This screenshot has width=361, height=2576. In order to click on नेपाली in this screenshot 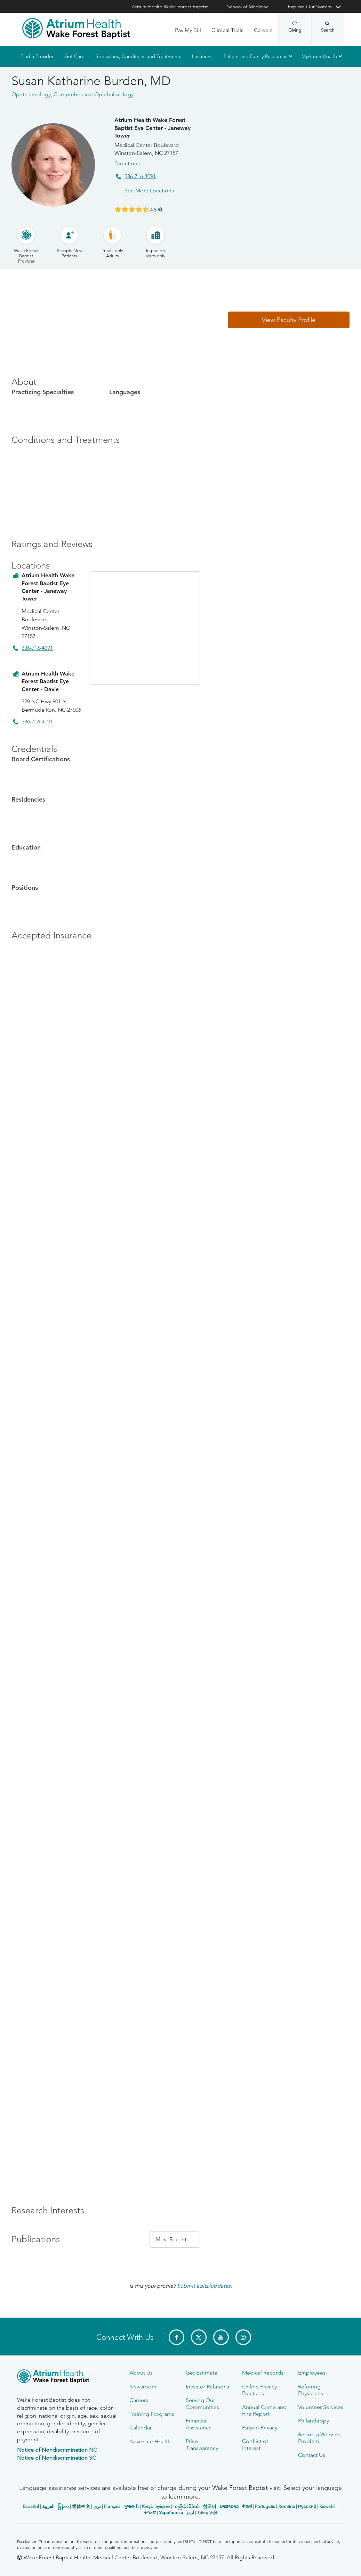, I will do `click(247, 2506)`.